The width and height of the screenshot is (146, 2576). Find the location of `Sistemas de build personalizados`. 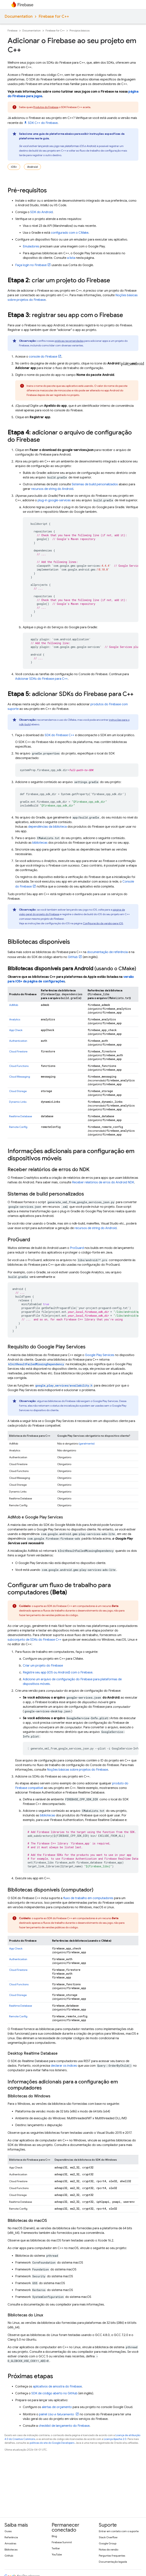

Sistemas de build personalizados is located at coordinates (95, 484).